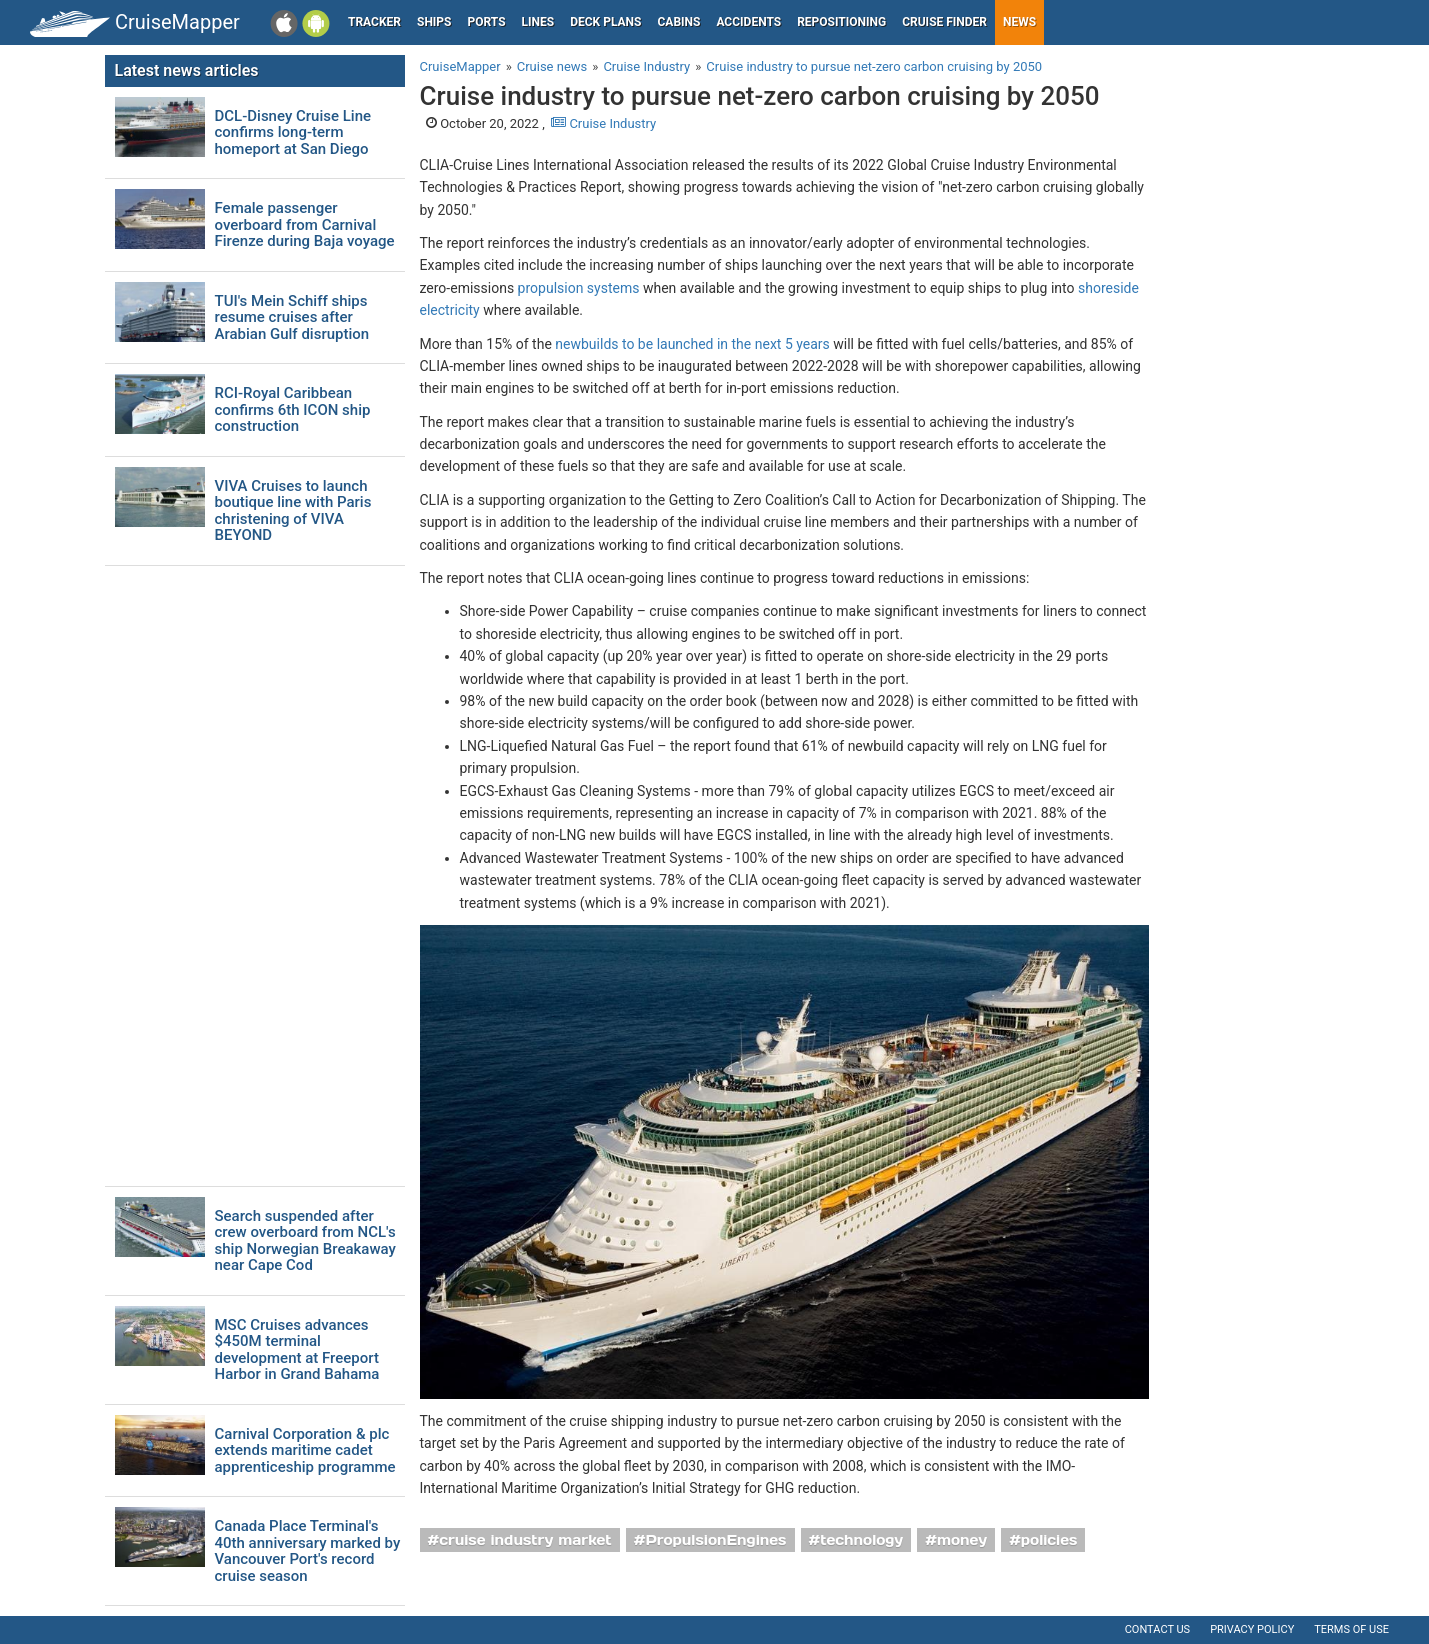 This screenshot has height=1644, width=1429. I want to click on Cabins, so click(678, 22).